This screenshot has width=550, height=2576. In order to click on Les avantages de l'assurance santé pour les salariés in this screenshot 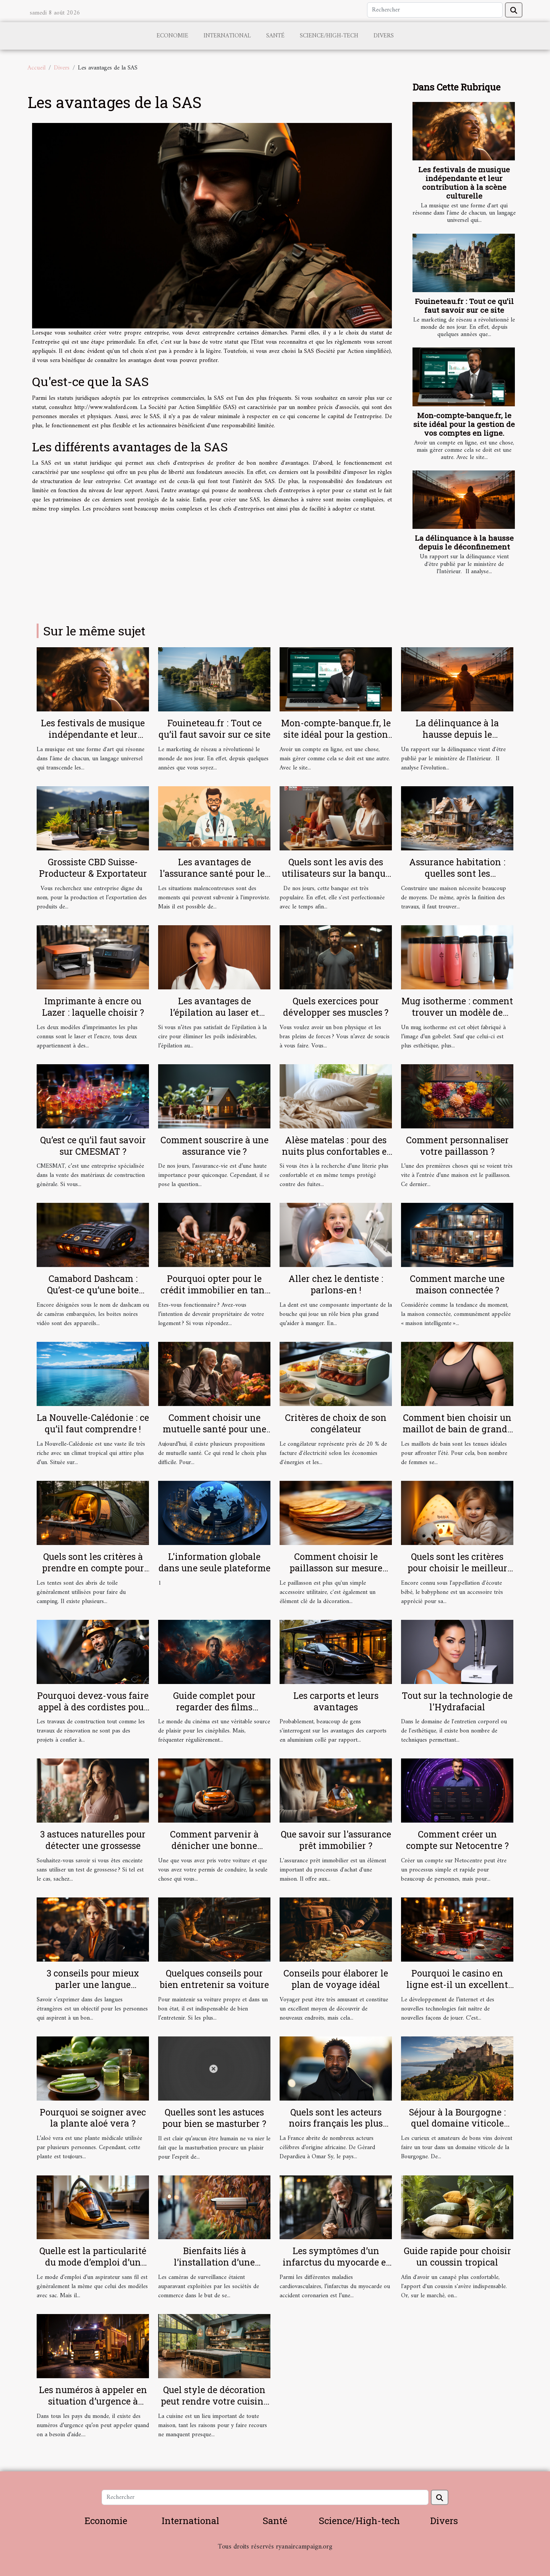, I will do `click(214, 873)`.